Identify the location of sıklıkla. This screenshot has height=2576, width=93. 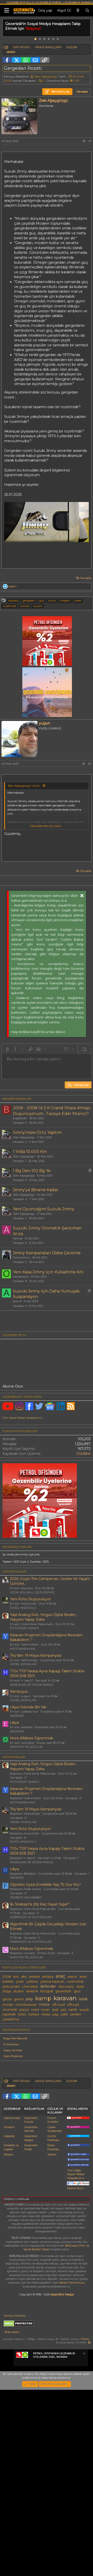
(25, 606).